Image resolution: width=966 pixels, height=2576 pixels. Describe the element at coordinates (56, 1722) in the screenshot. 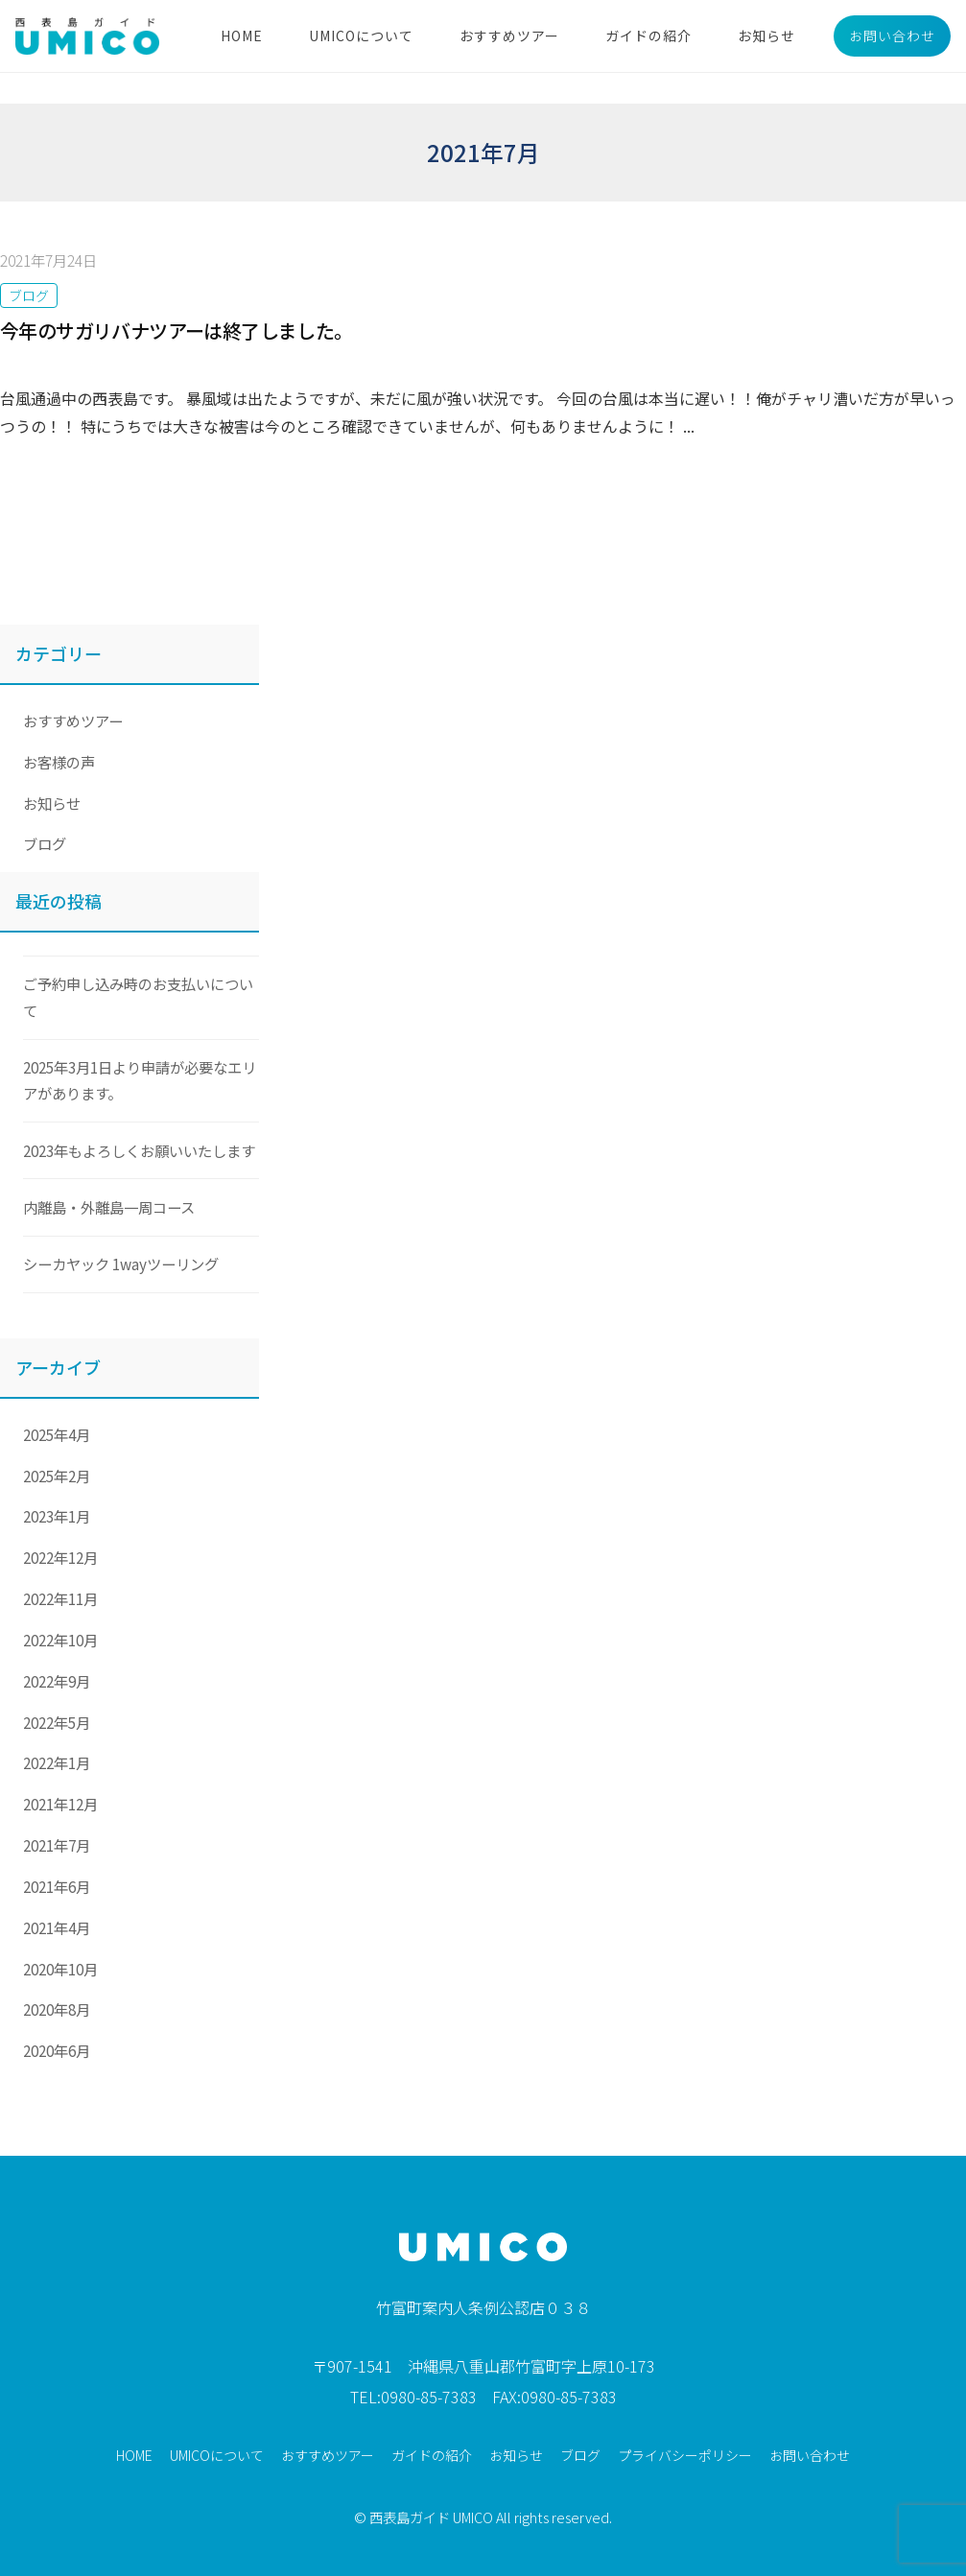

I see `2022年5月` at that location.